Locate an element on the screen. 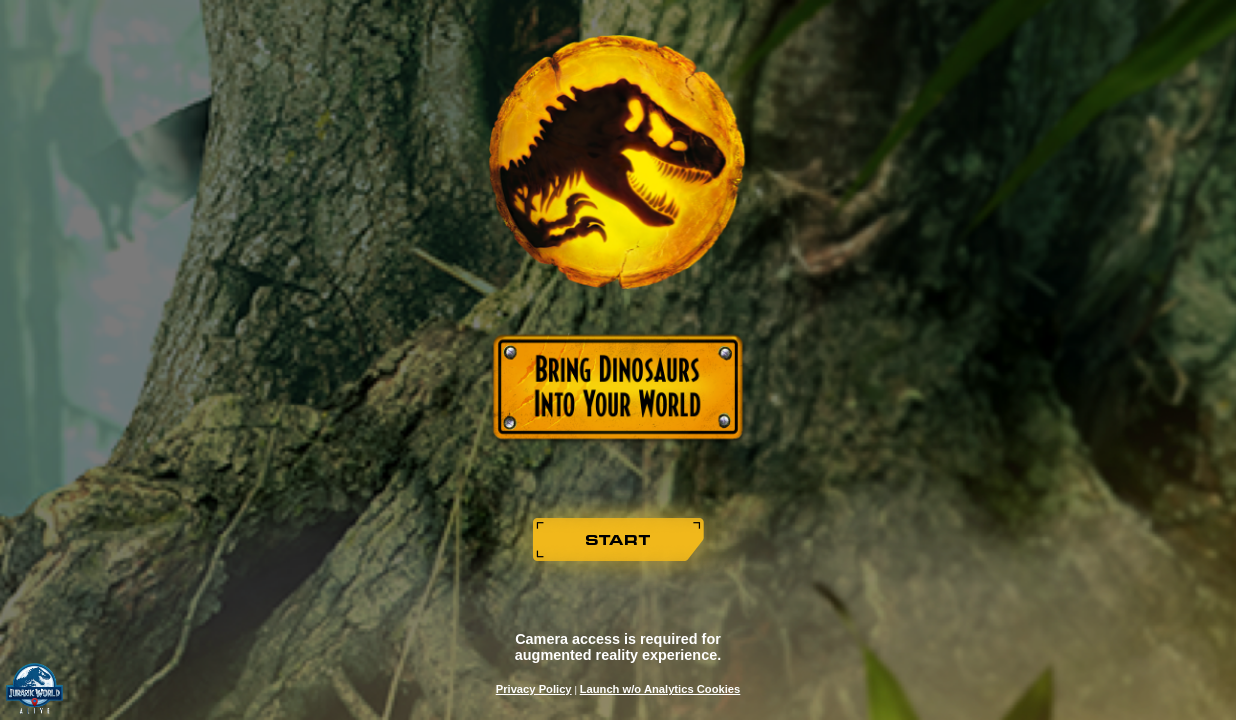 This screenshot has width=1236, height=720. Privacy Policy is located at coordinates (534, 689).